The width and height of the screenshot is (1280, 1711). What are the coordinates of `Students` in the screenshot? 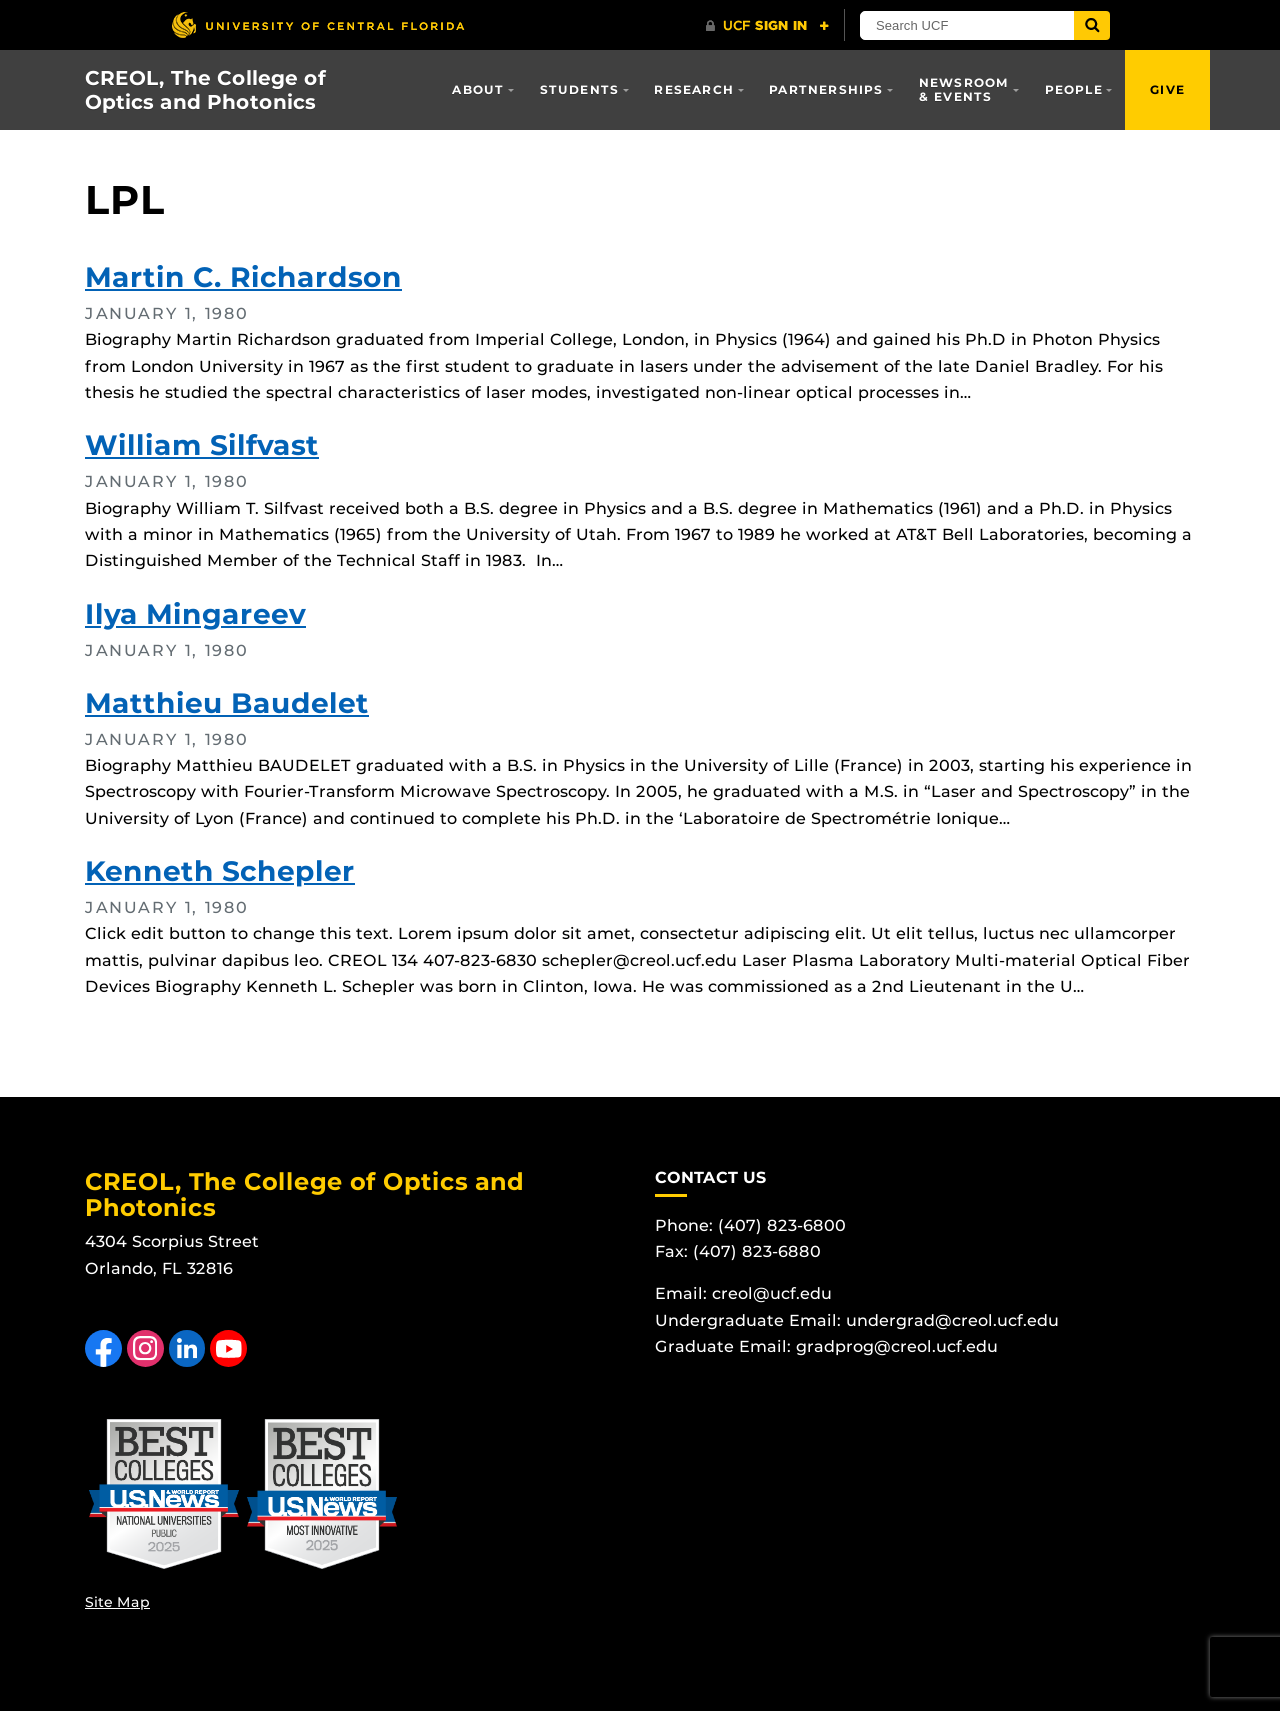 It's located at (580, 89).